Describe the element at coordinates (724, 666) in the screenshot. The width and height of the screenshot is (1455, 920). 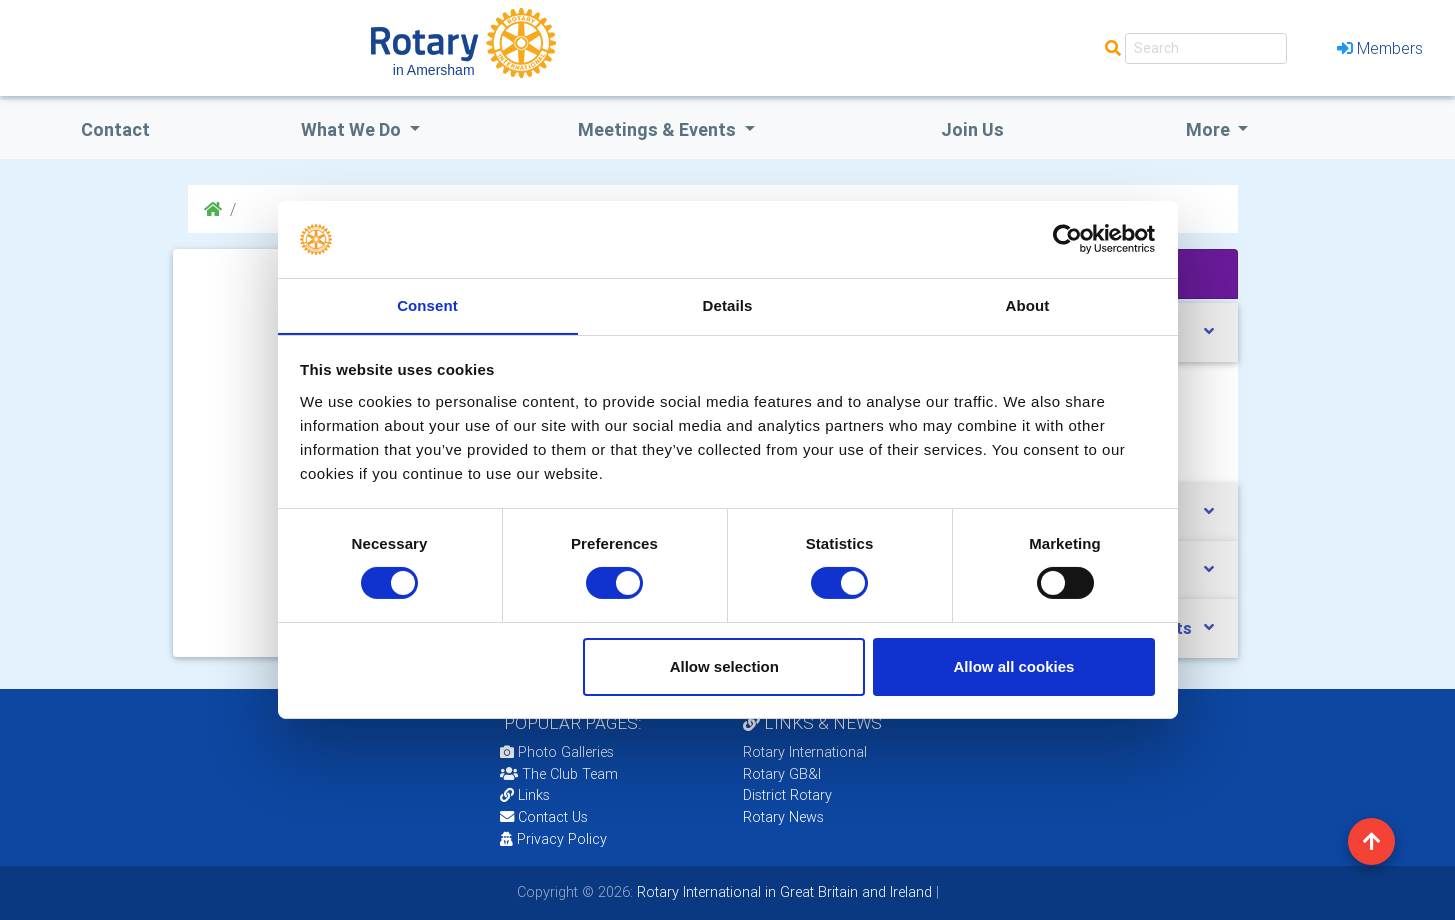
I see `Allow selection` at that location.